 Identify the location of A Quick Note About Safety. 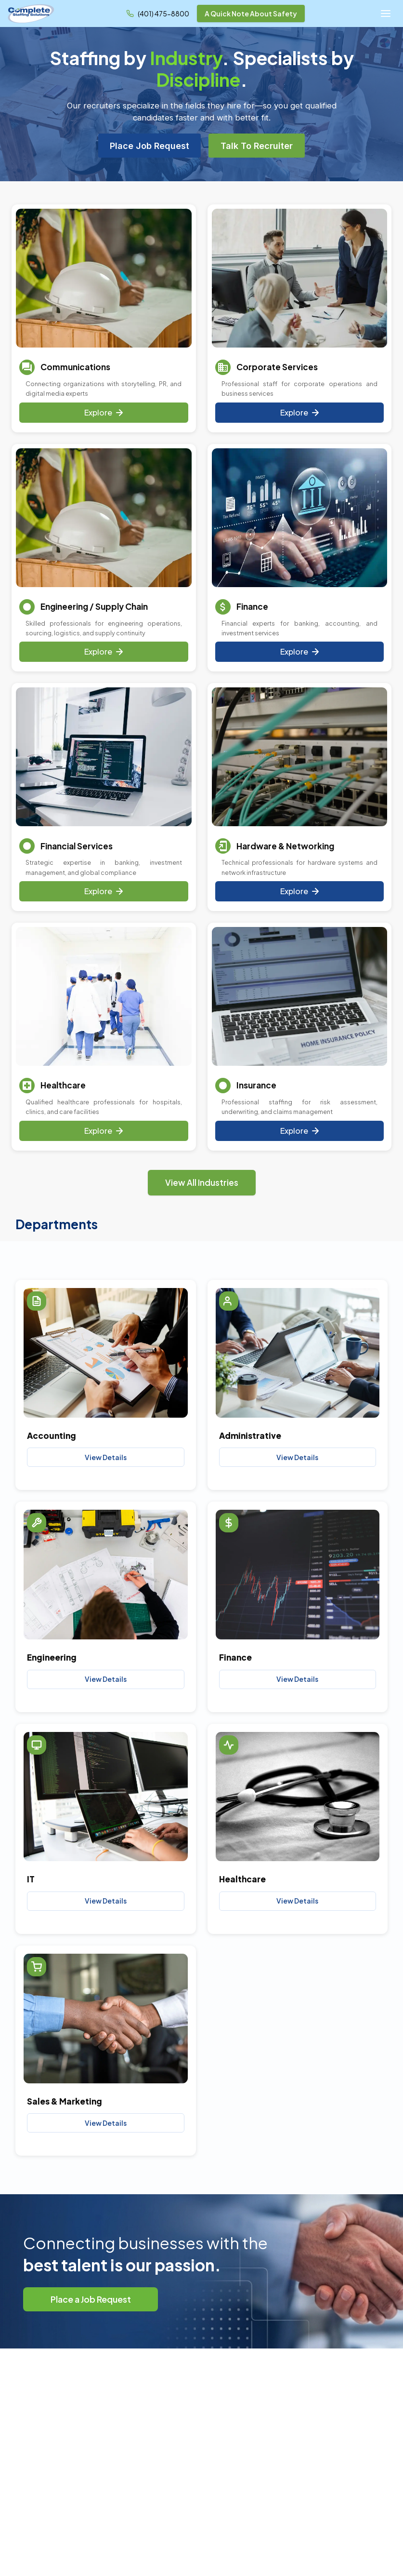
(251, 13).